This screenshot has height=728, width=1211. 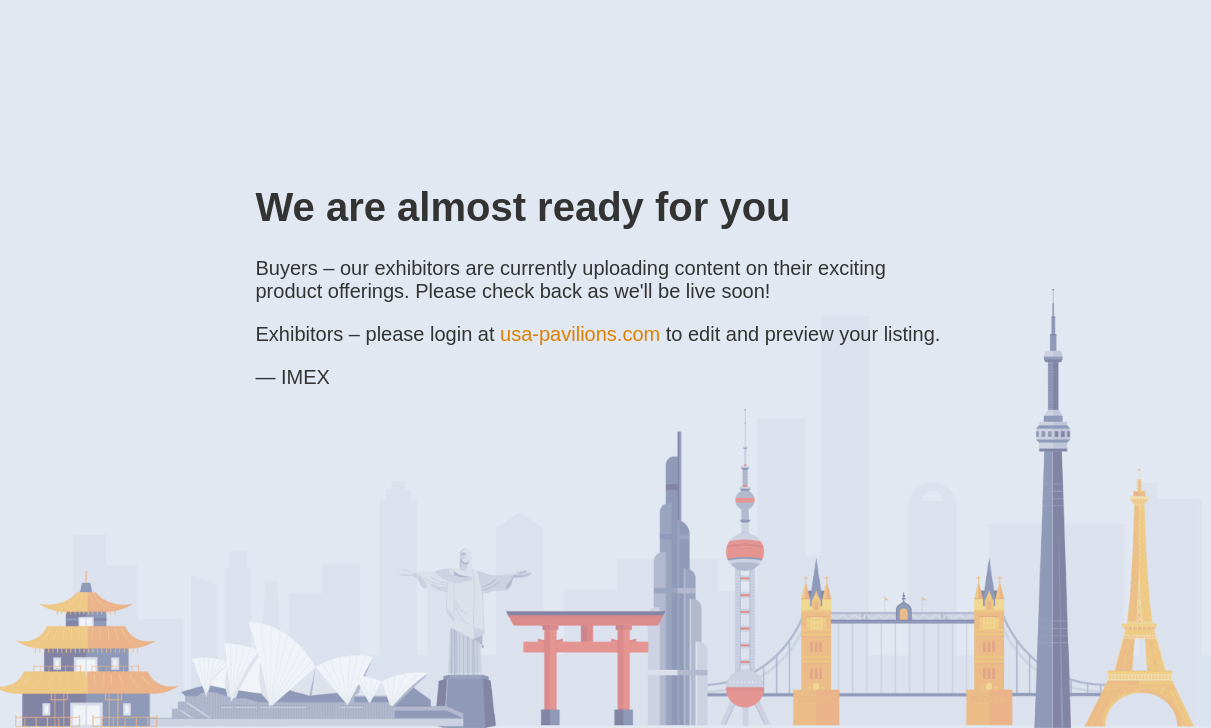 What do you see at coordinates (580, 334) in the screenshot?
I see `usa-pavilions.com` at bounding box center [580, 334].